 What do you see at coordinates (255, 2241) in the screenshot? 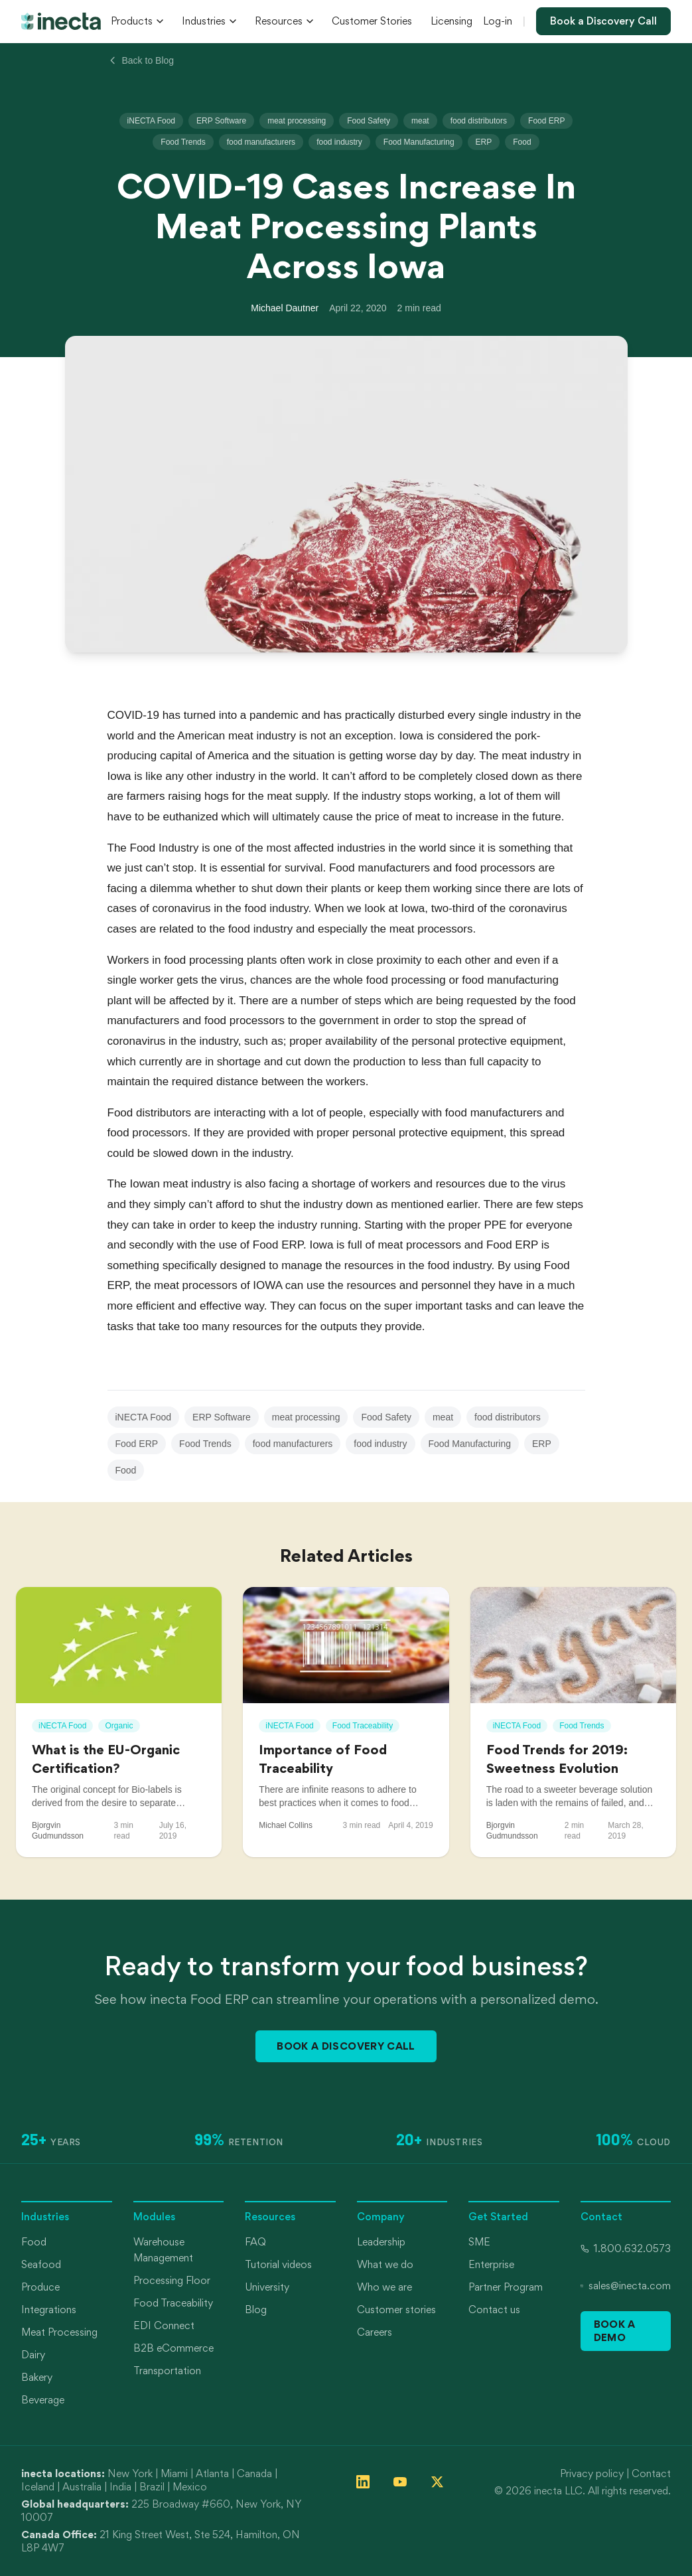
I see `FAQ` at bounding box center [255, 2241].